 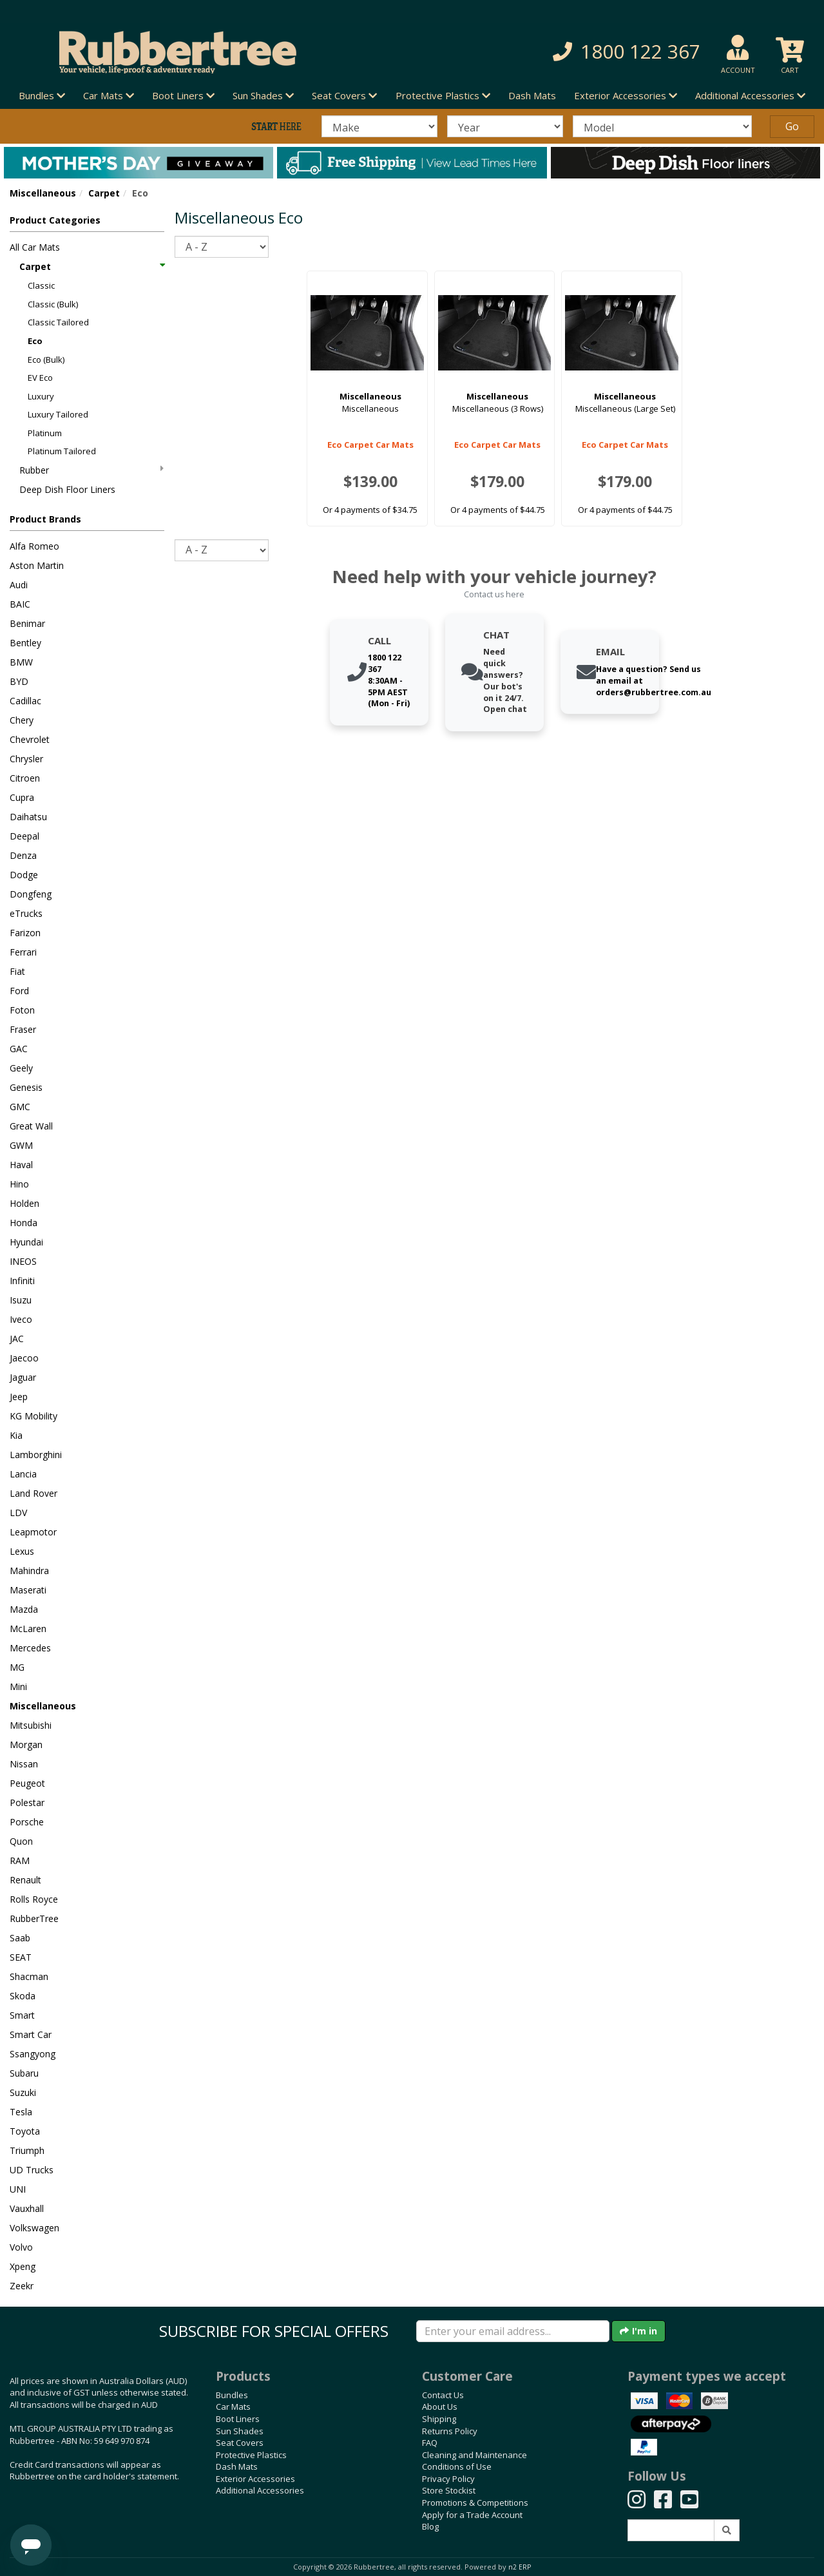 I want to click on Jaecoo, so click(x=24, y=1358).